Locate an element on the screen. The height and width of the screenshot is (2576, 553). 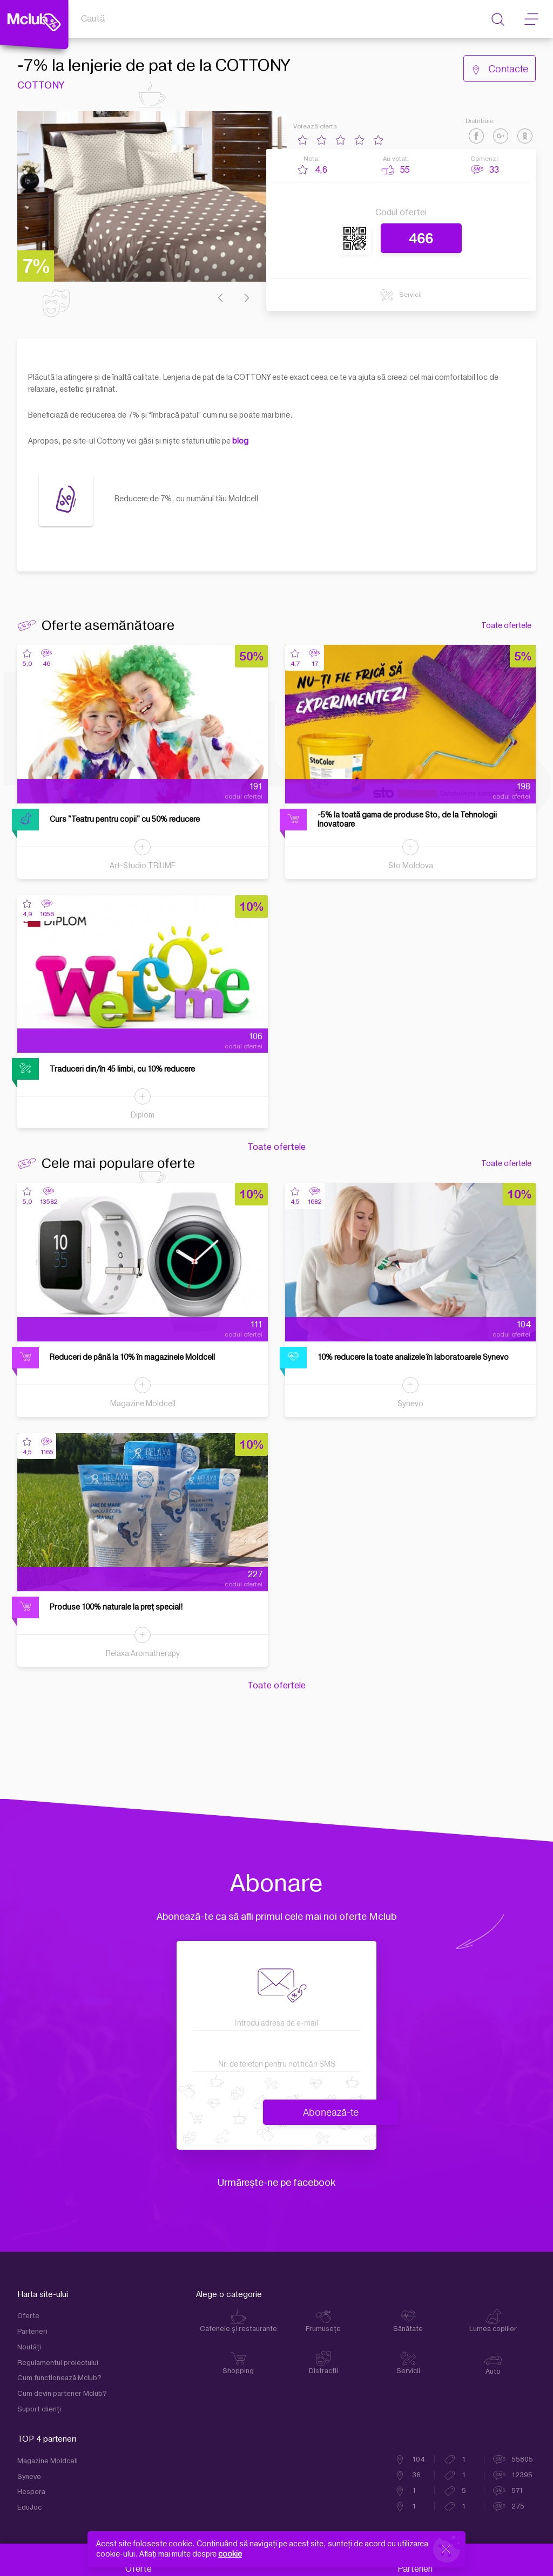
Cum devin partener Mclub? is located at coordinates (62, 2393).